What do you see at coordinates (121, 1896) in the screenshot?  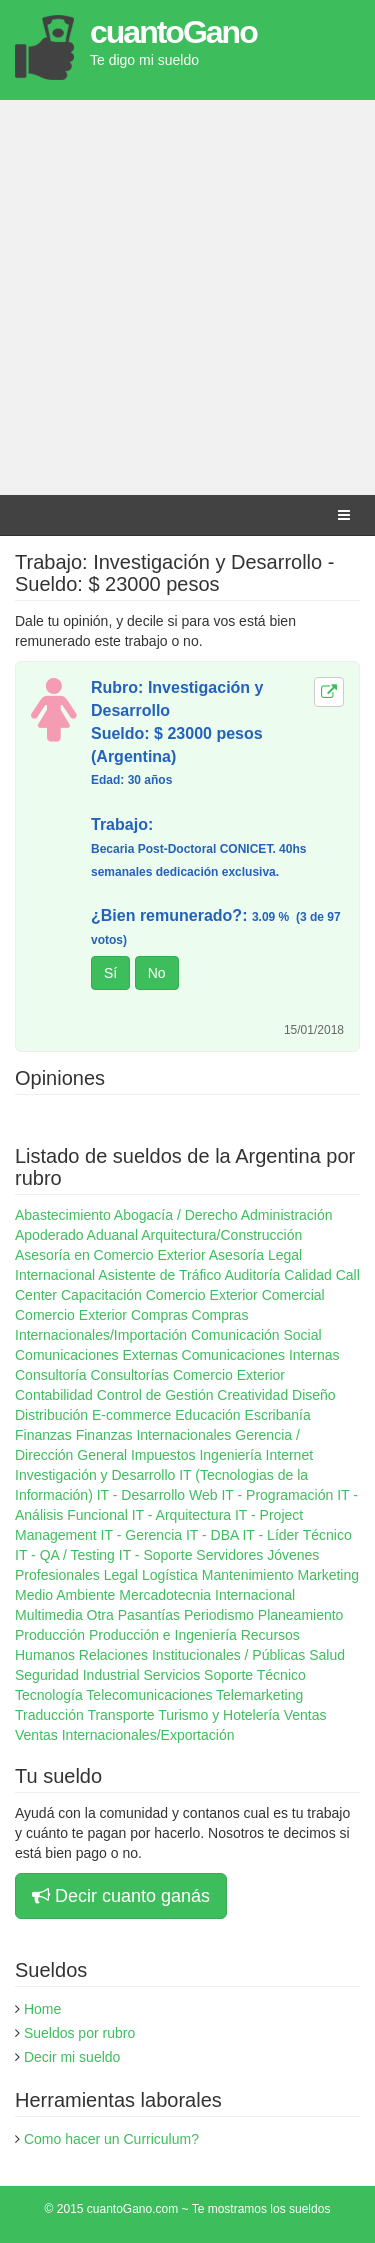 I see `Decir cuanto ganás` at bounding box center [121, 1896].